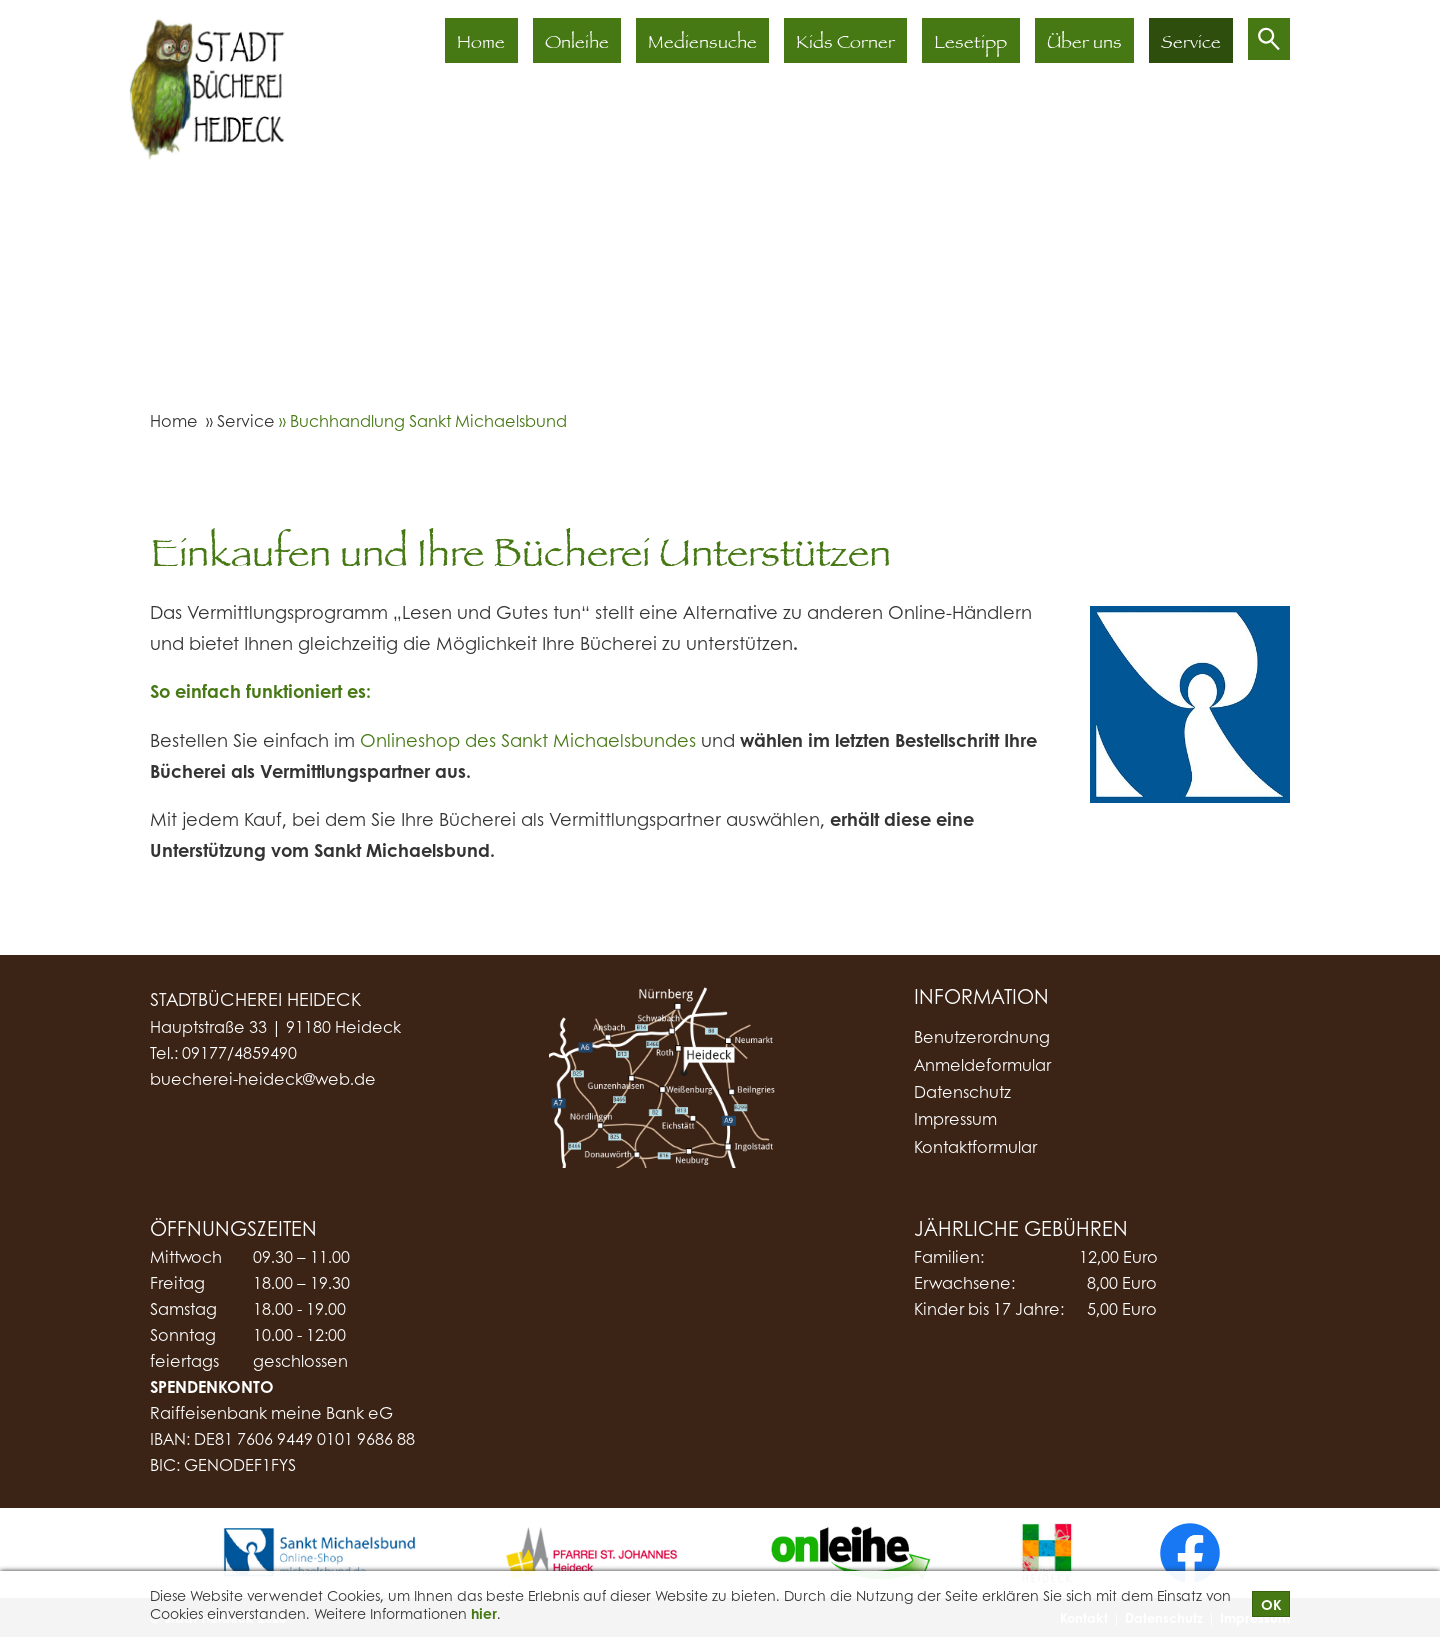 The height and width of the screenshot is (1637, 1440). Describe the element at coordinates (528, 740) in the screenshot. I see `Onlineshop des Sankt Michaelsbundes` at that location.